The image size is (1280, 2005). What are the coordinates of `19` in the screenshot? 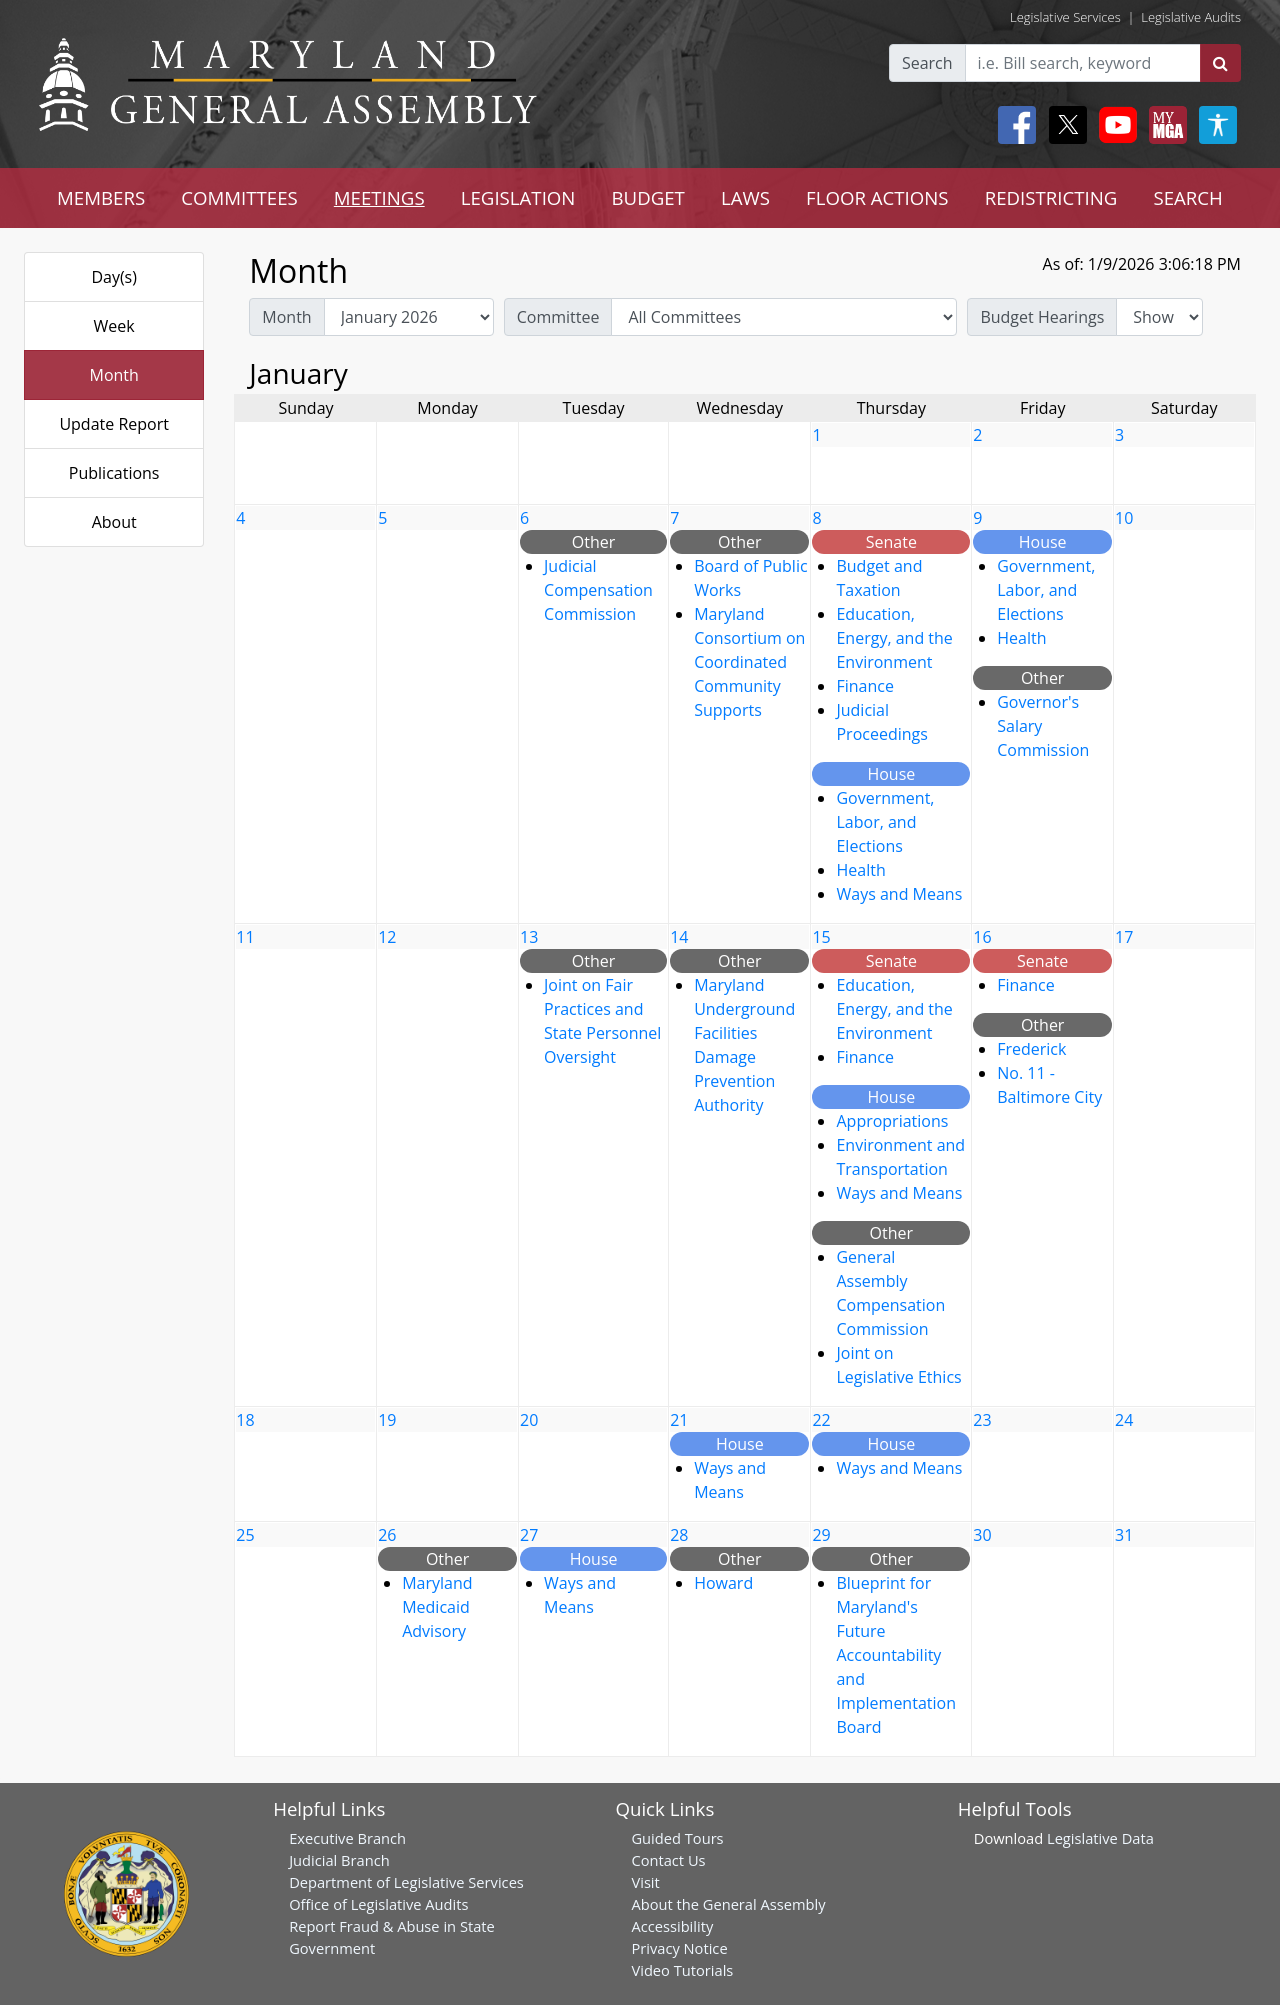 It's located at (387, 1420).